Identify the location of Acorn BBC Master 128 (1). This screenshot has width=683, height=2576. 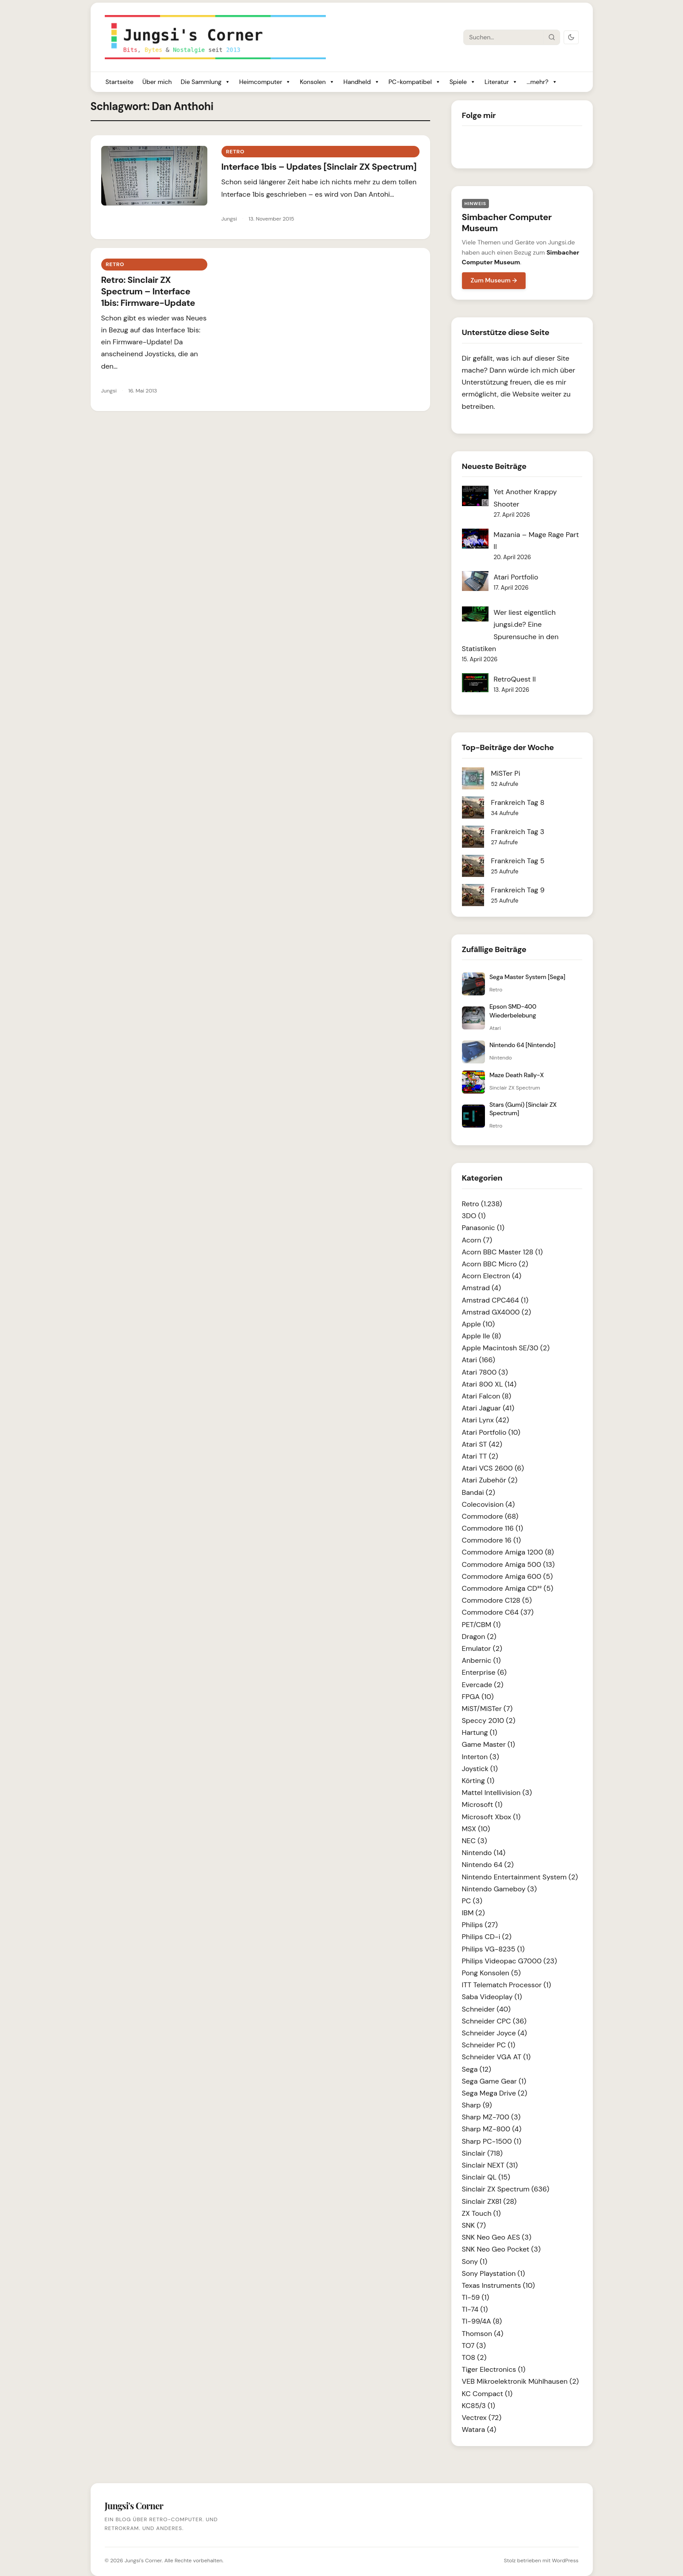
(502, 1252).